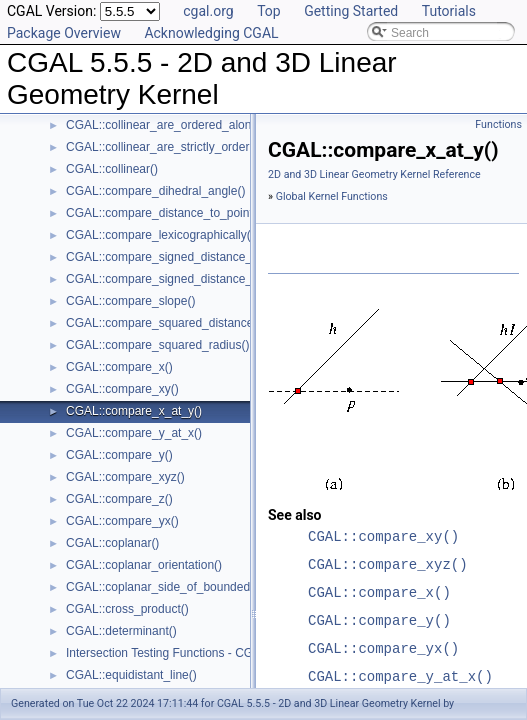 This screenshot has width=527, height=720. I want to click on CGAL::compare_xy(), so click(122, 389).